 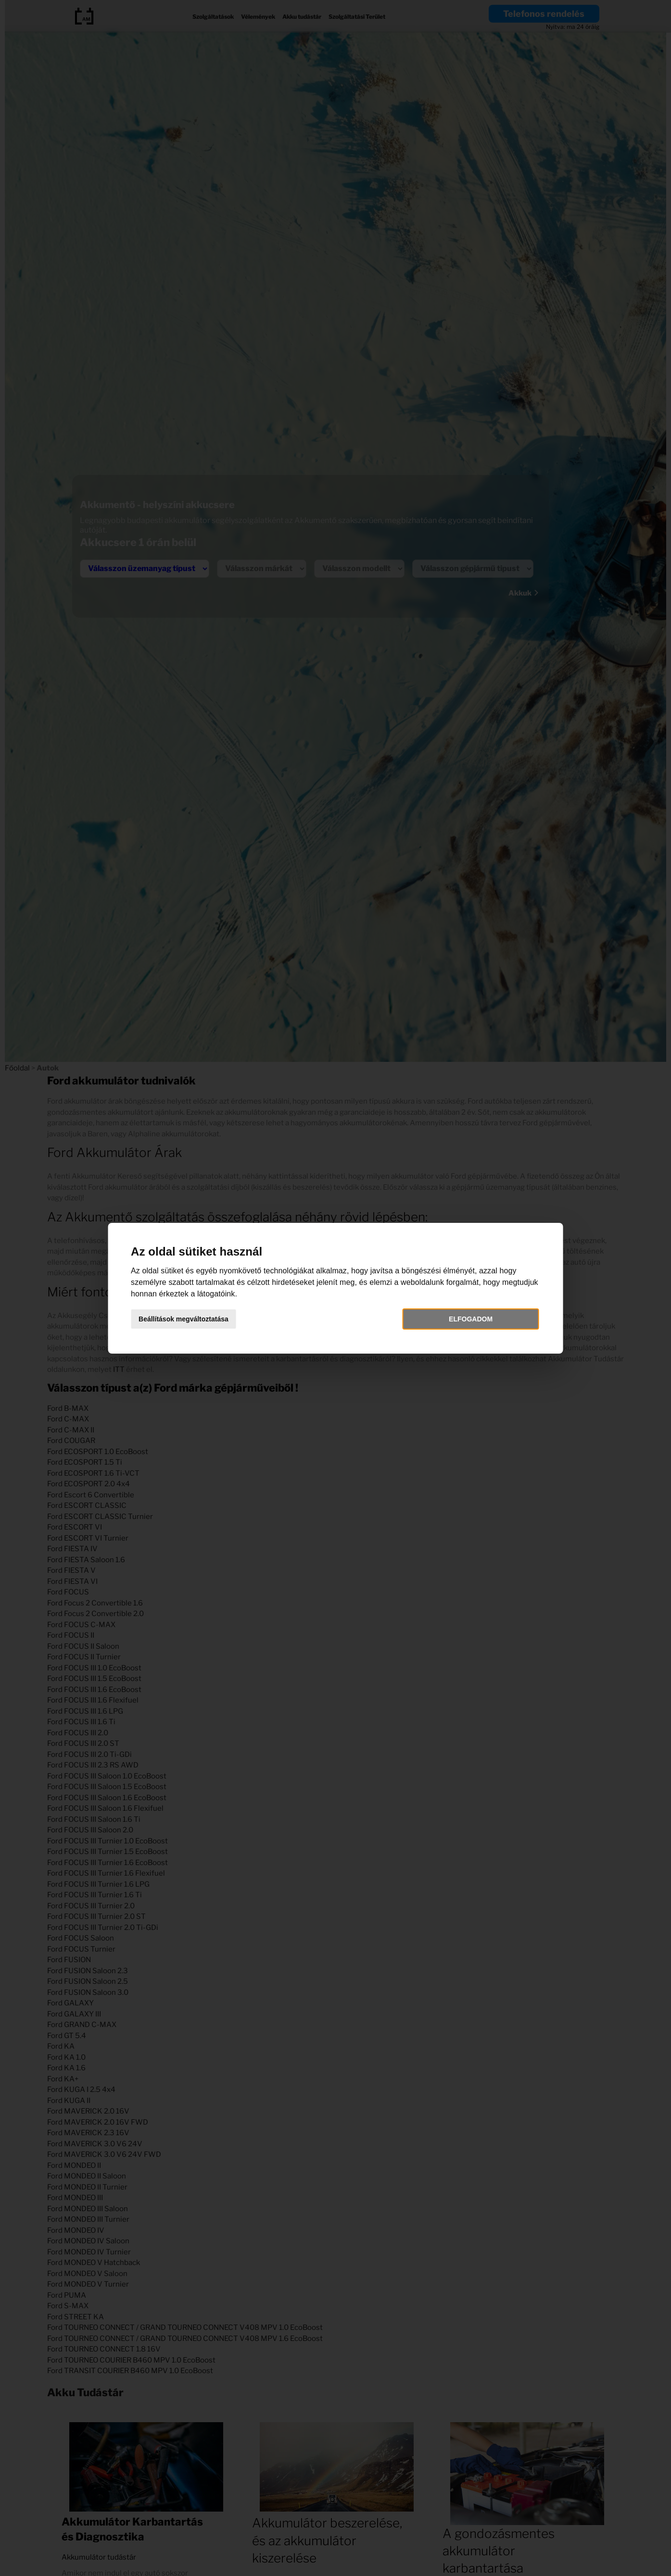 I want to click on Elfogadom [button], so click(x=463, y=1319).